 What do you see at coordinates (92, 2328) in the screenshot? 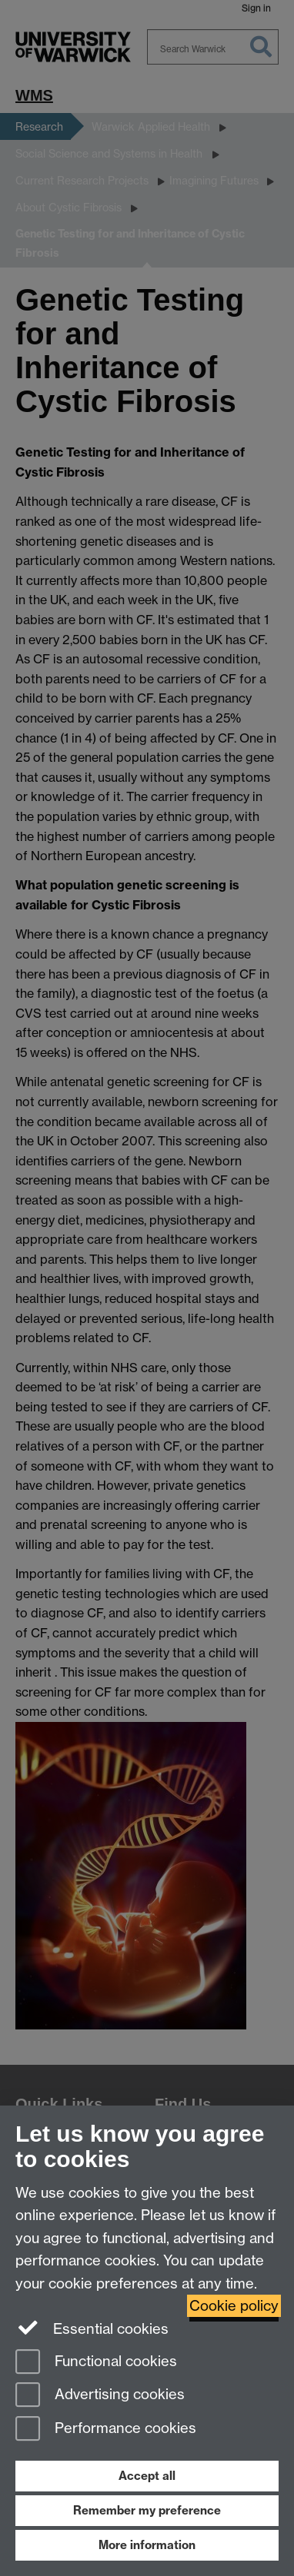
I see `Essential cookies` at bounding box center [92, 2328].